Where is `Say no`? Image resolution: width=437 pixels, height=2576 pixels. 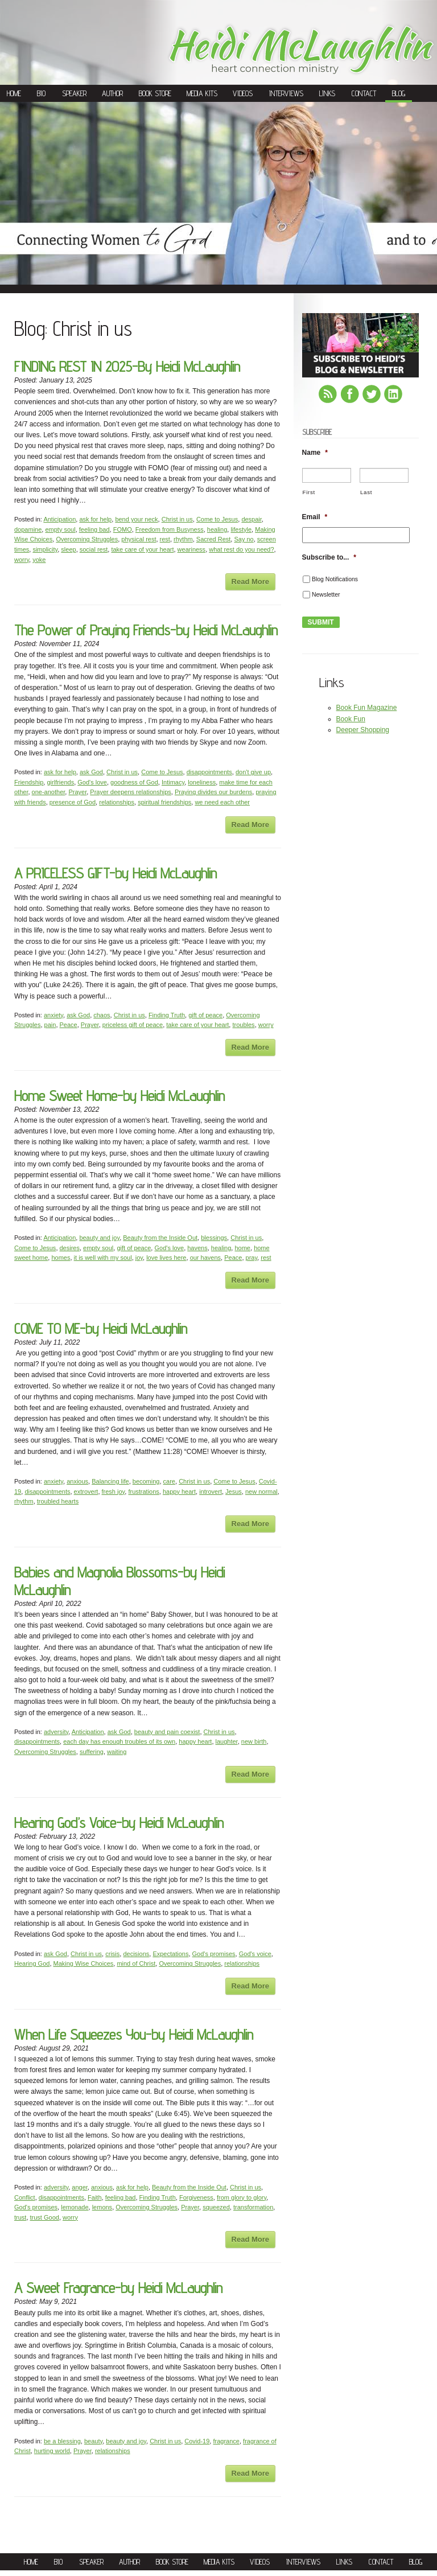
Say no is located at coordinates (243, 539).